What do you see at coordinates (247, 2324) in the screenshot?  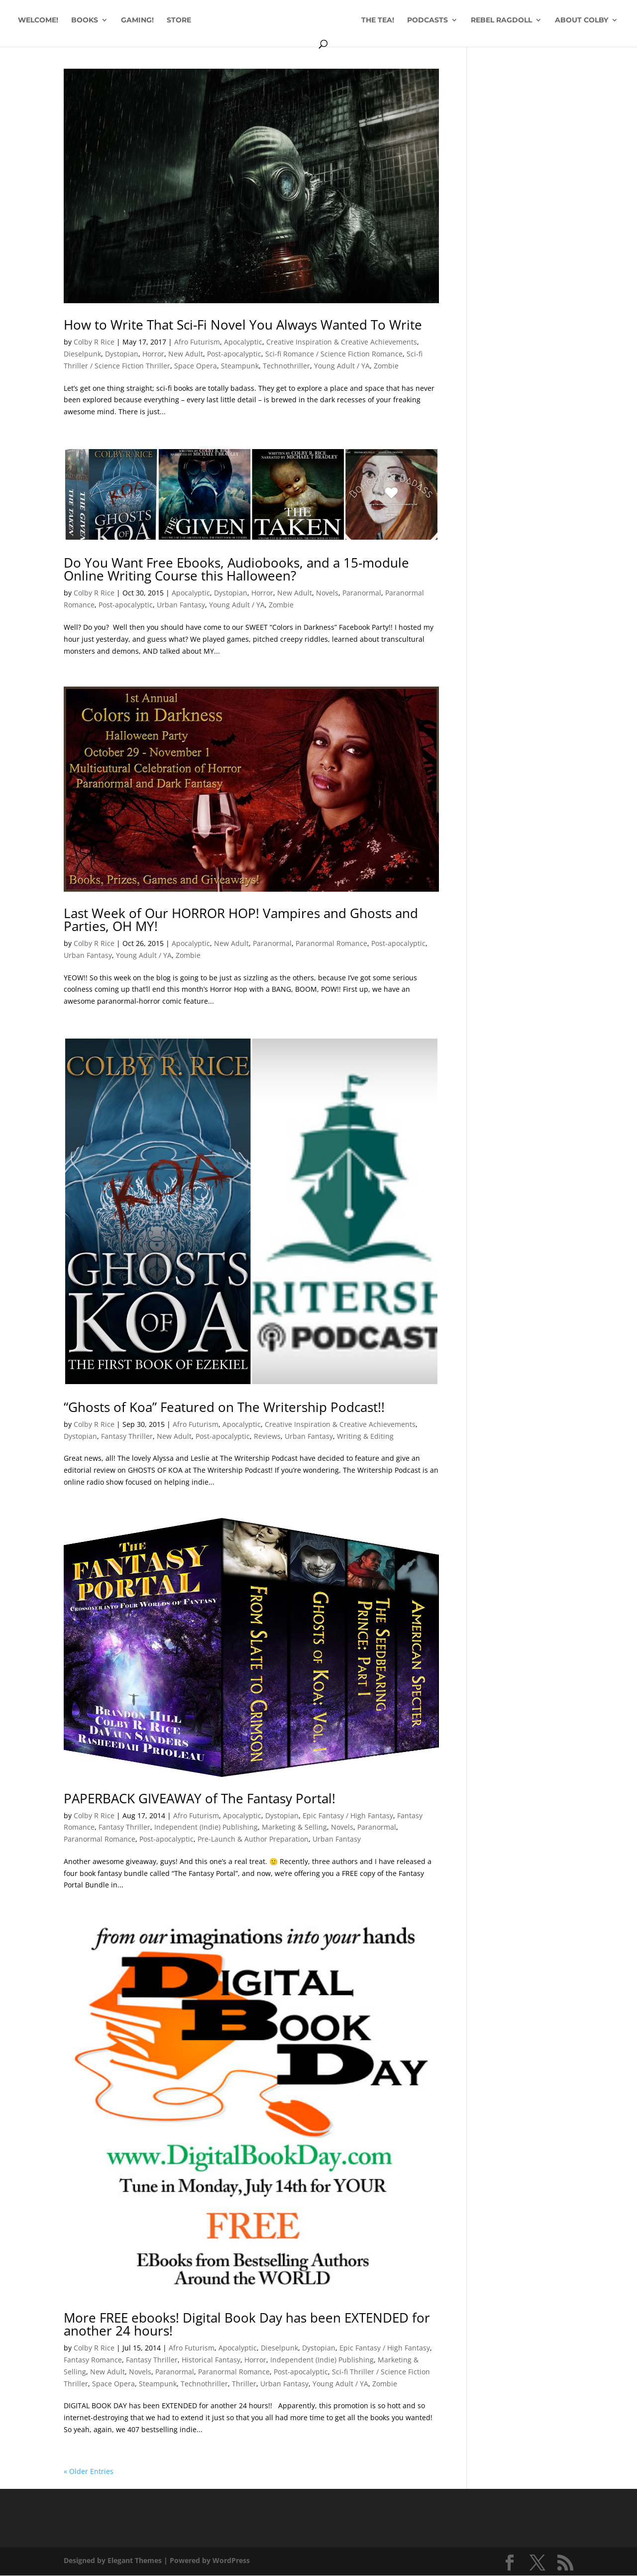 I see `More FREE ebooks! Digital Book Day has been EXTENDED for another 24 hours!` at bounding box center [247, 2324].